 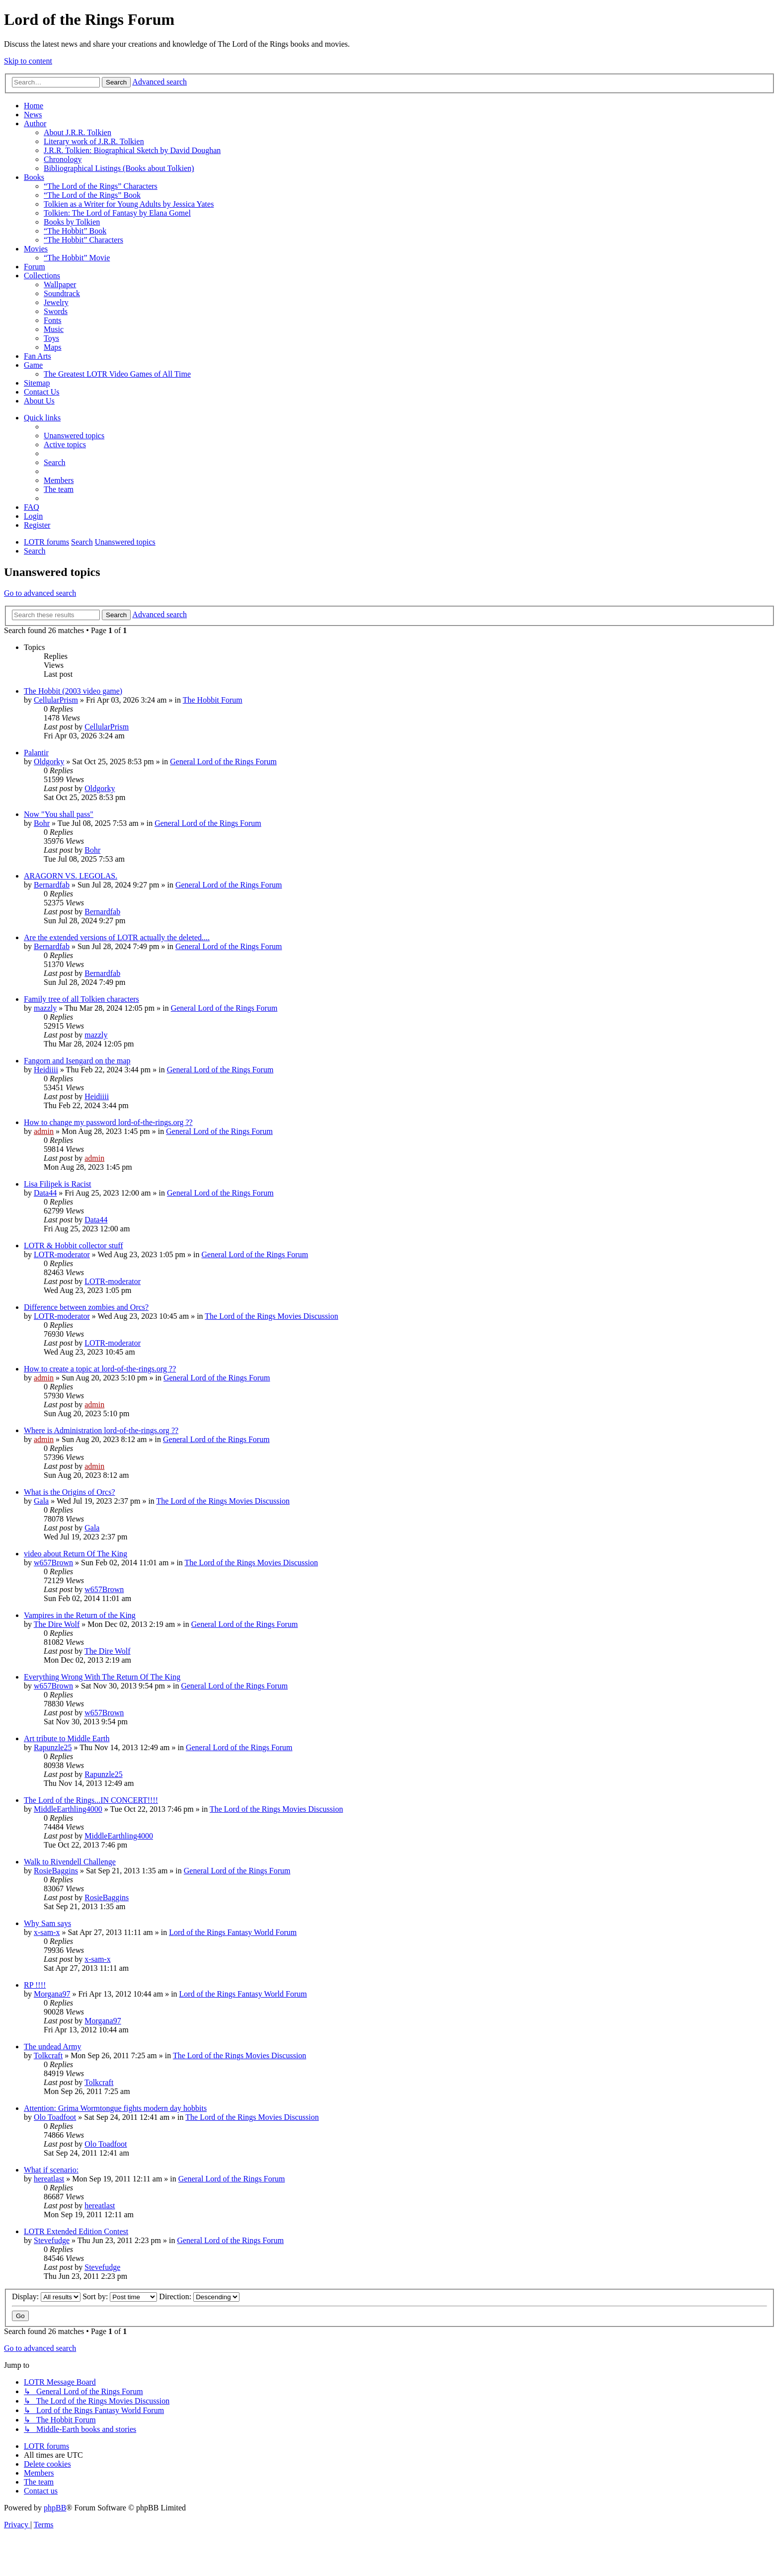 I want to click on Movies, so click(x=36, y=248).